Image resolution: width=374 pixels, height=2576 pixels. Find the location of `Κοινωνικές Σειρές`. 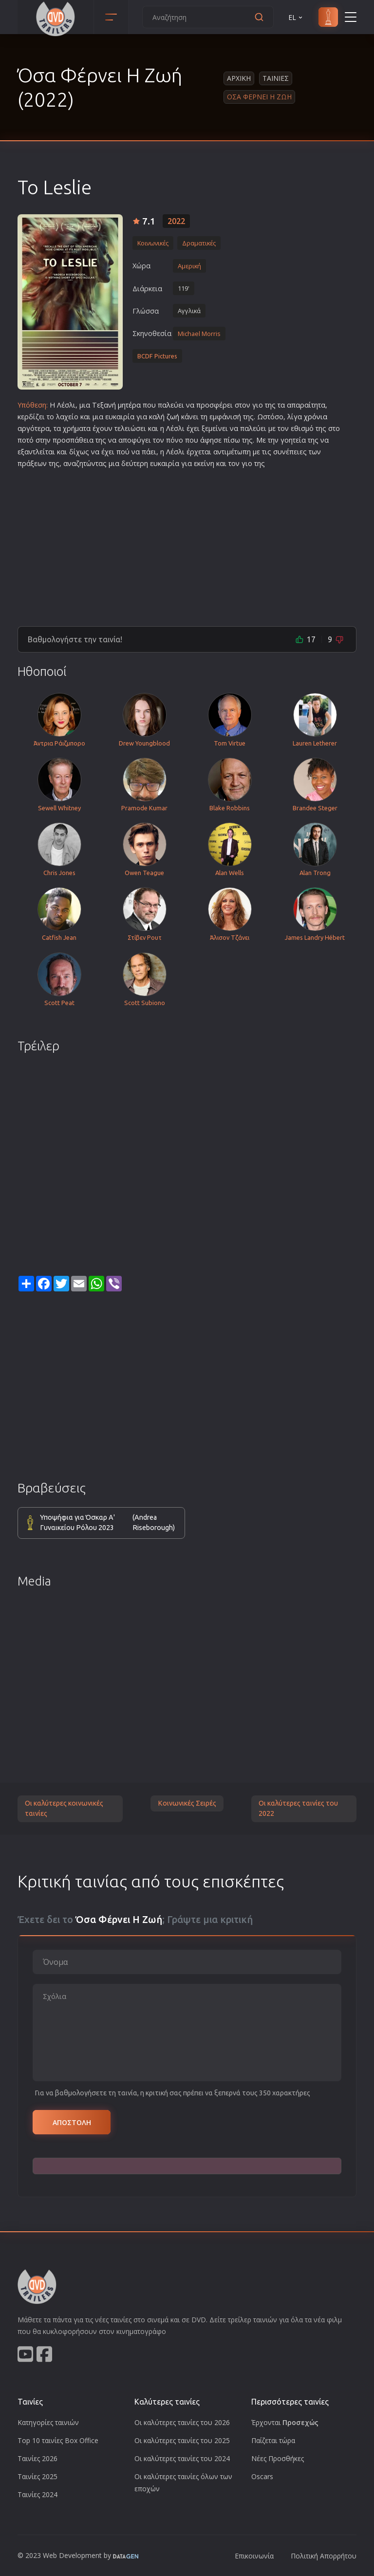

Κοινωνικές Σειρές is located at coordinates (187, 1803).